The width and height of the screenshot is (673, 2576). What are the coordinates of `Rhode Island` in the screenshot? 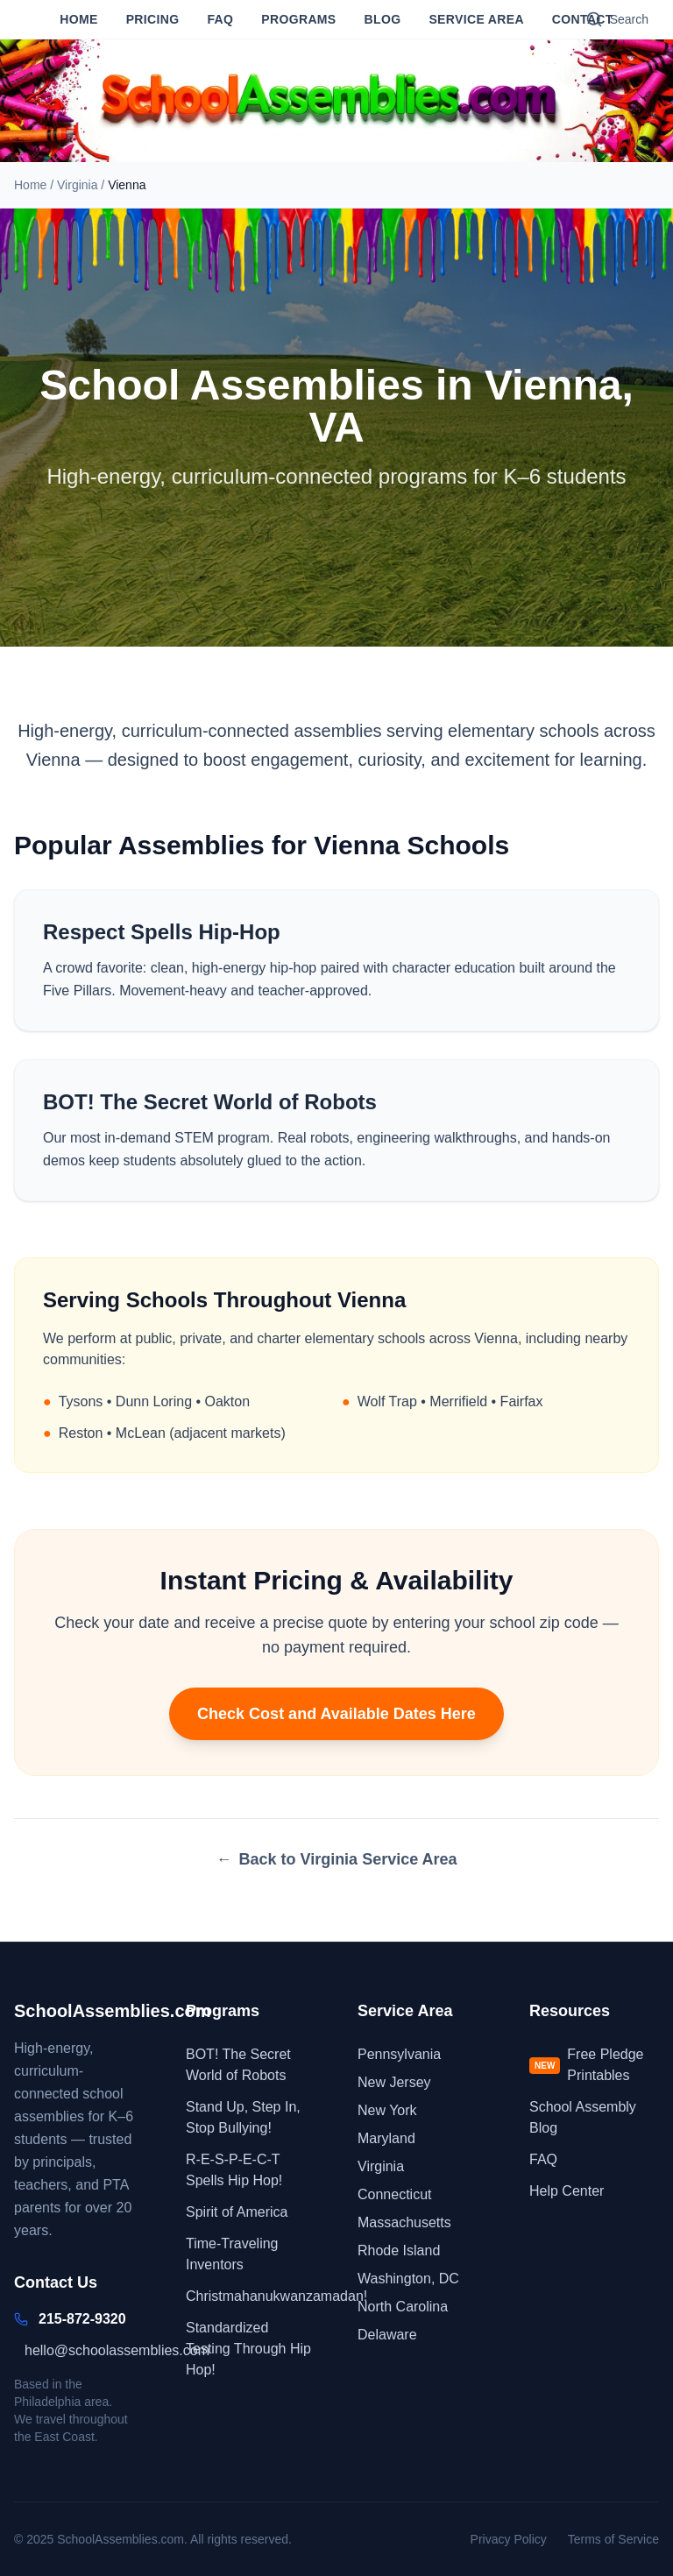 It's located at (399, 2250).